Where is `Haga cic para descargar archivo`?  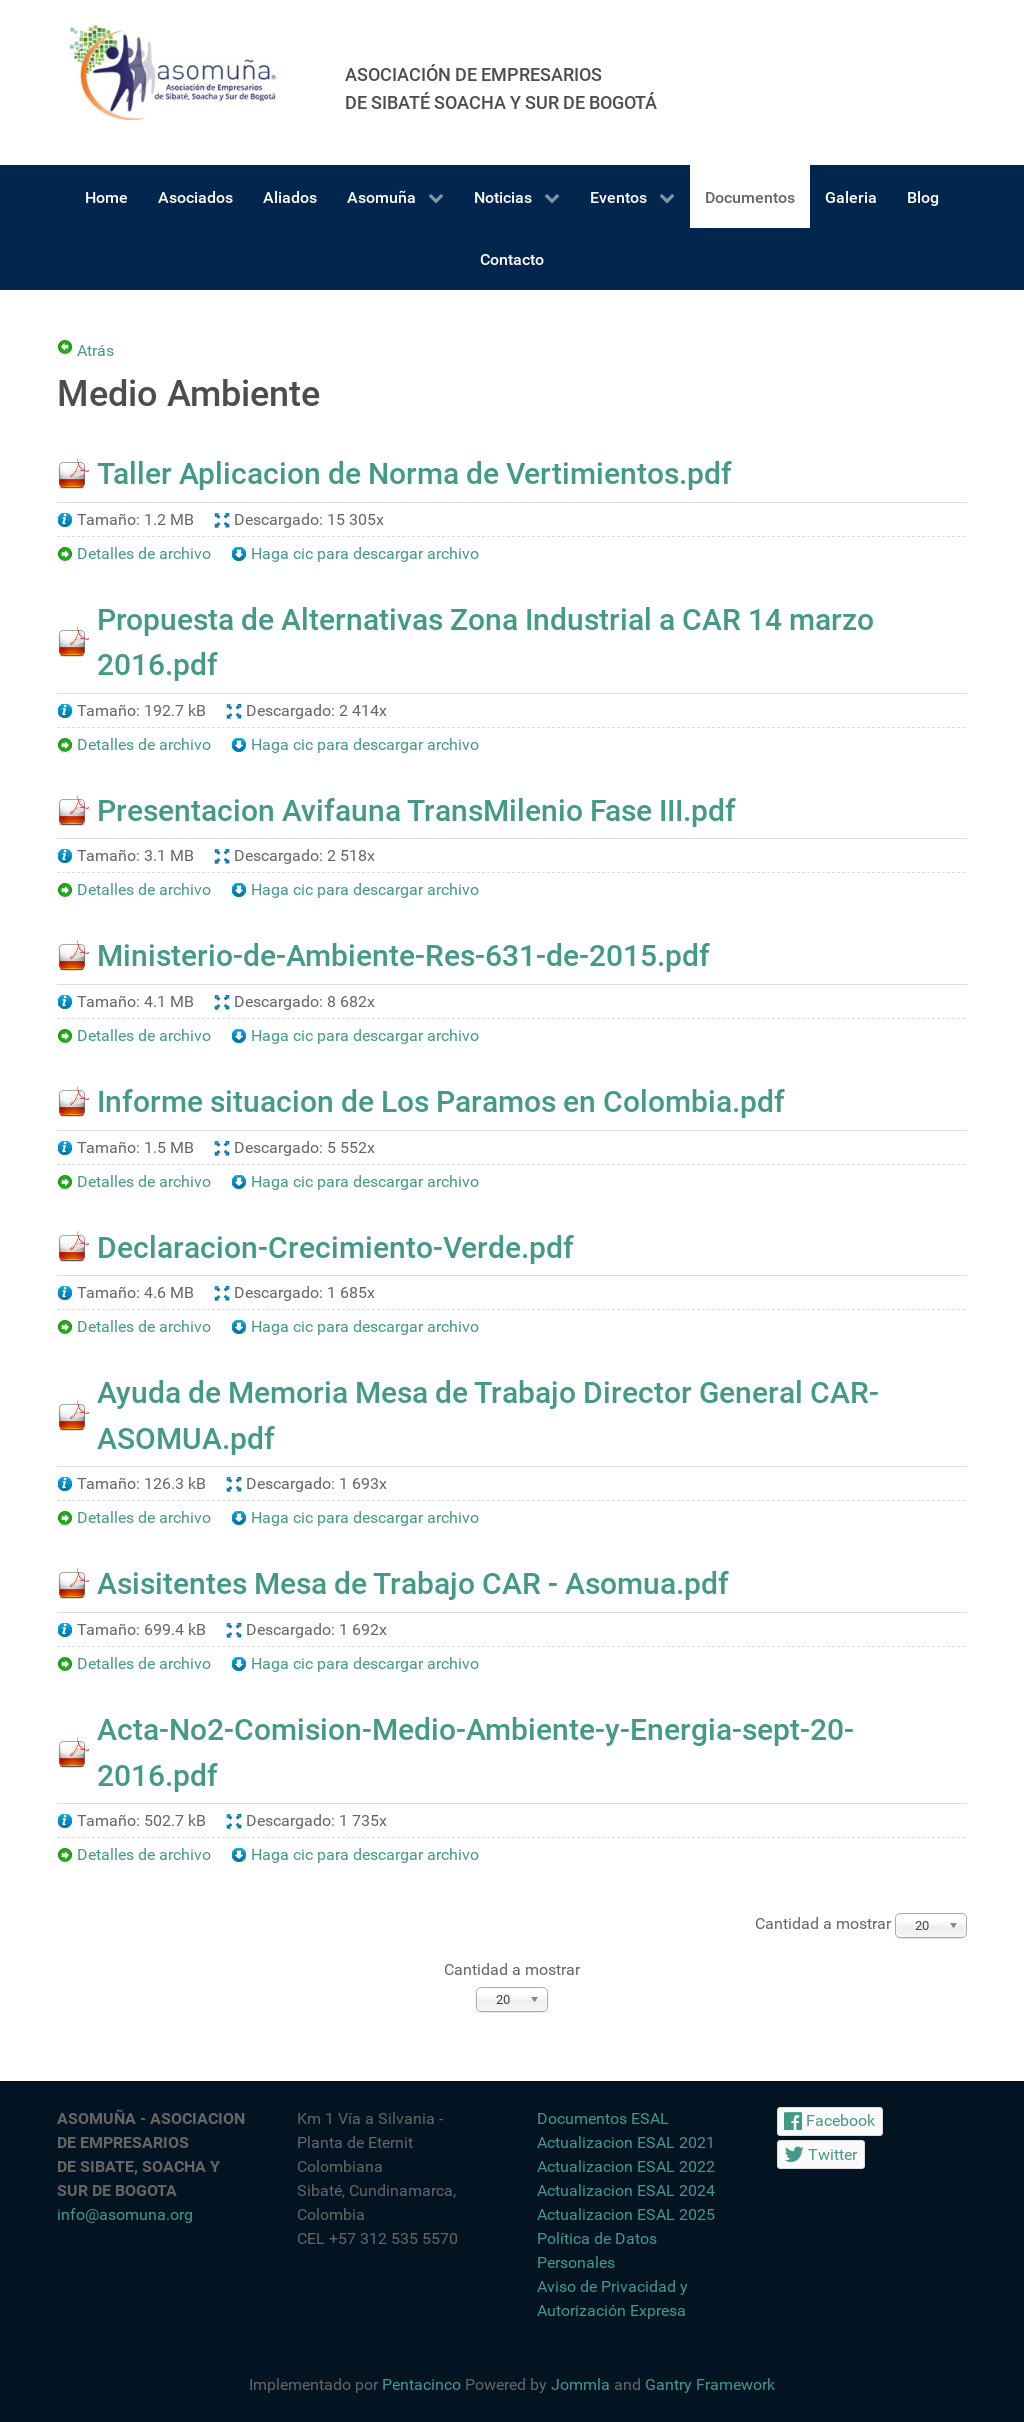 Haga cic para descargar archivo is located at coordinates (365, 553).